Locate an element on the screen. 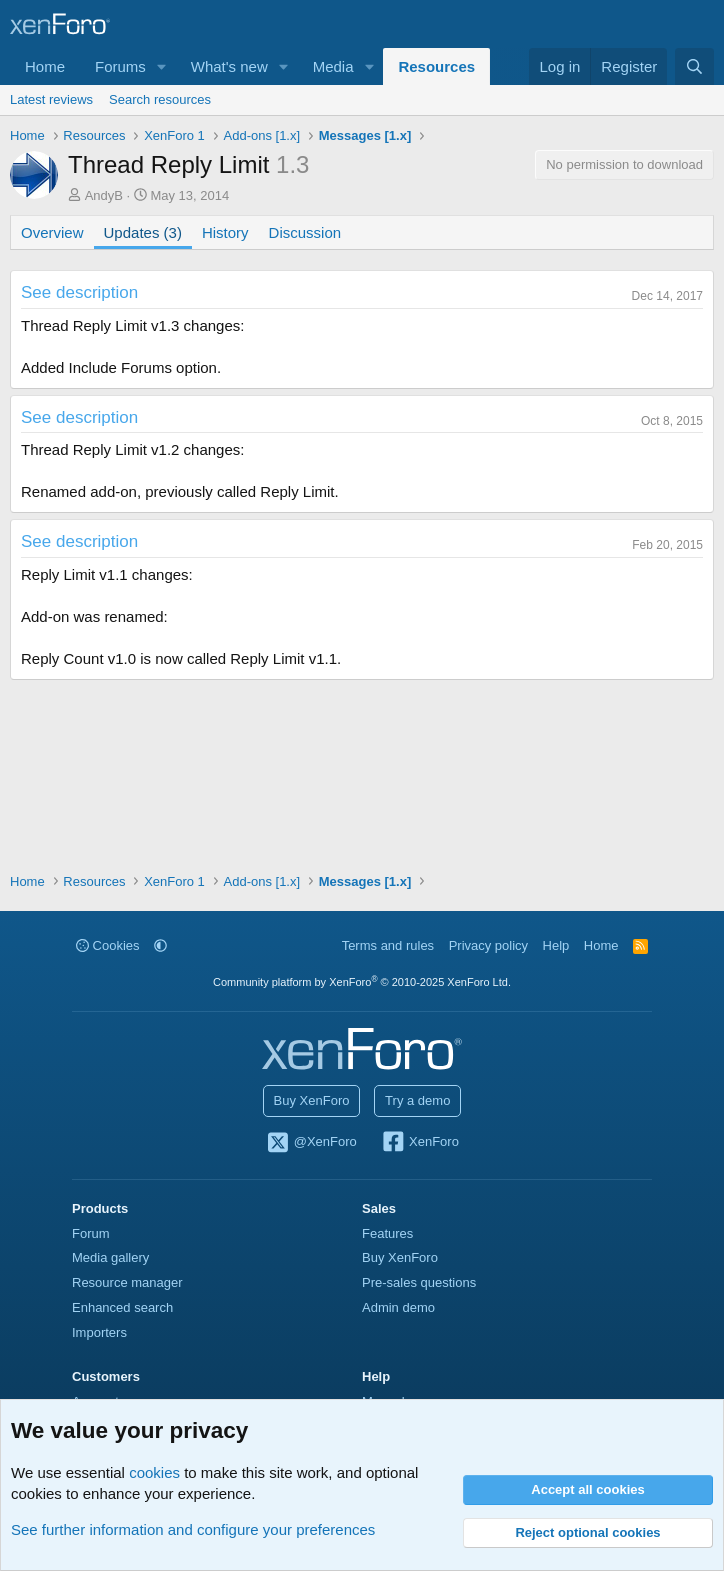 The width and height of the screenshot is (724, 1571). Overview is located at coordinates (52, 232).